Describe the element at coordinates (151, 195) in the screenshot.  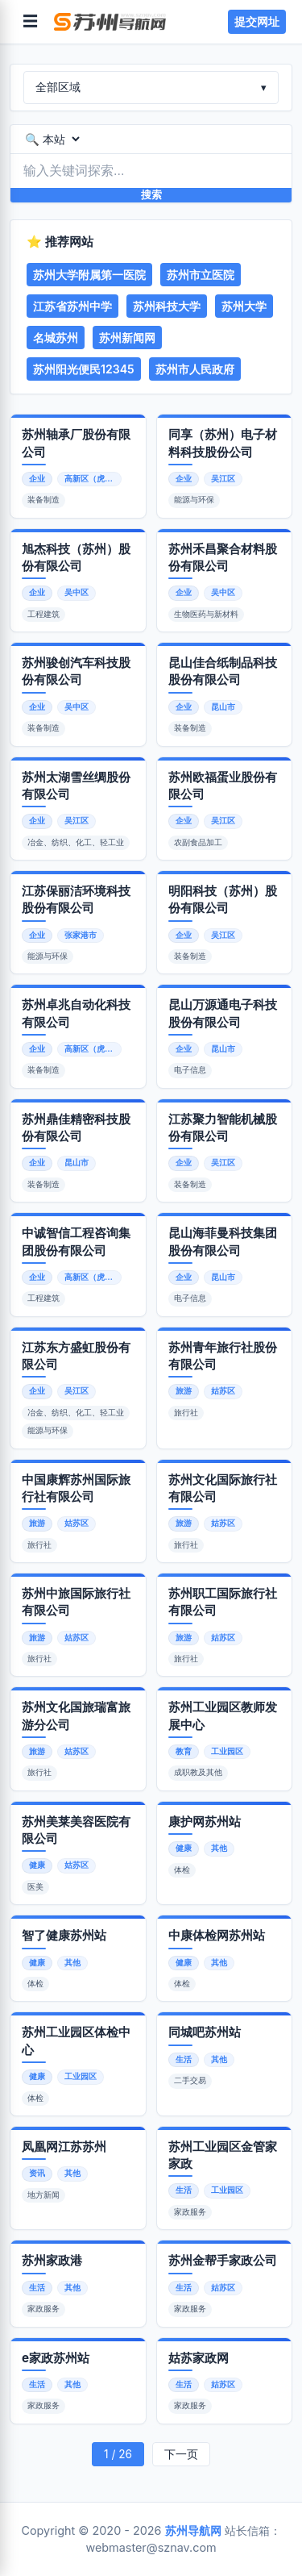
I see `搜索` at that location.